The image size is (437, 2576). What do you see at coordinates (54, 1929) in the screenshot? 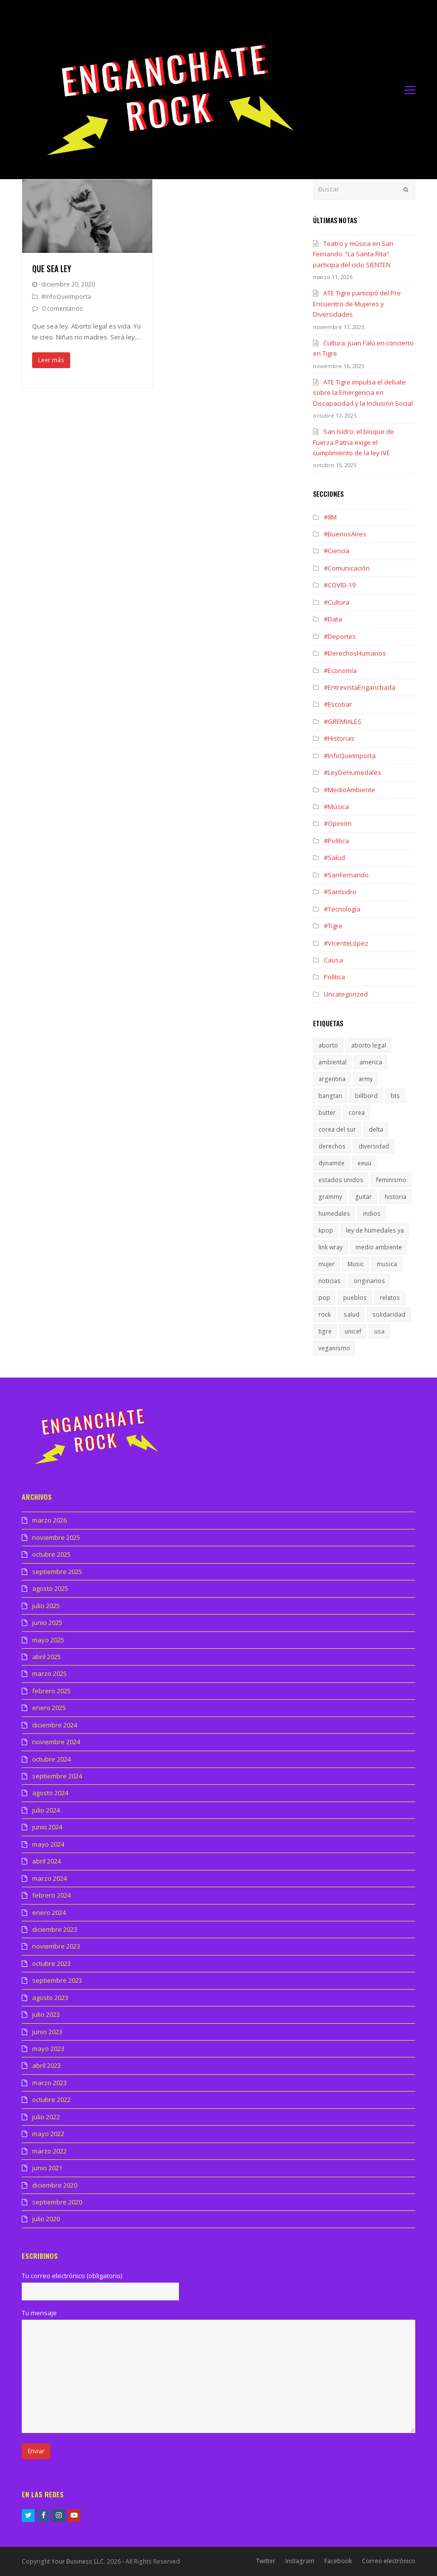
I see `diciembre 2023` at bounding box center [54, 1929].